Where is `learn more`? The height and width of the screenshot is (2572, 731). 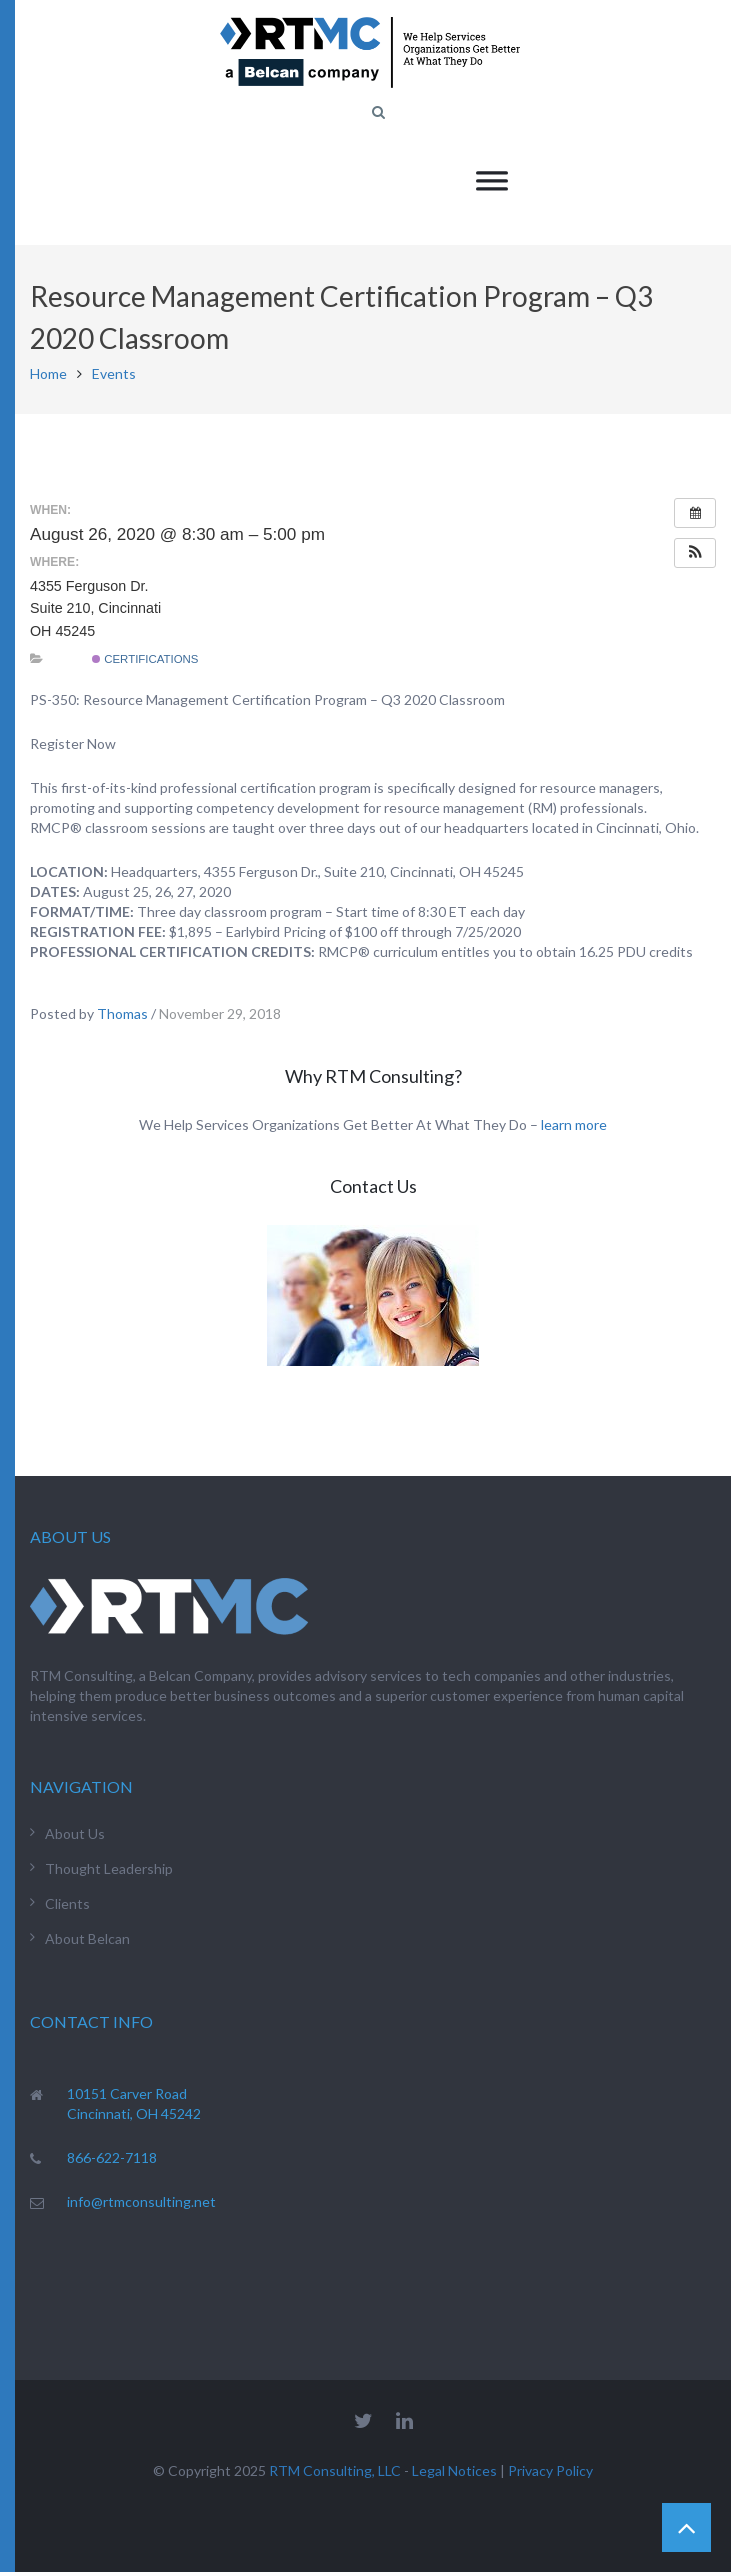
learn more is located at coordinates (574, 1124).